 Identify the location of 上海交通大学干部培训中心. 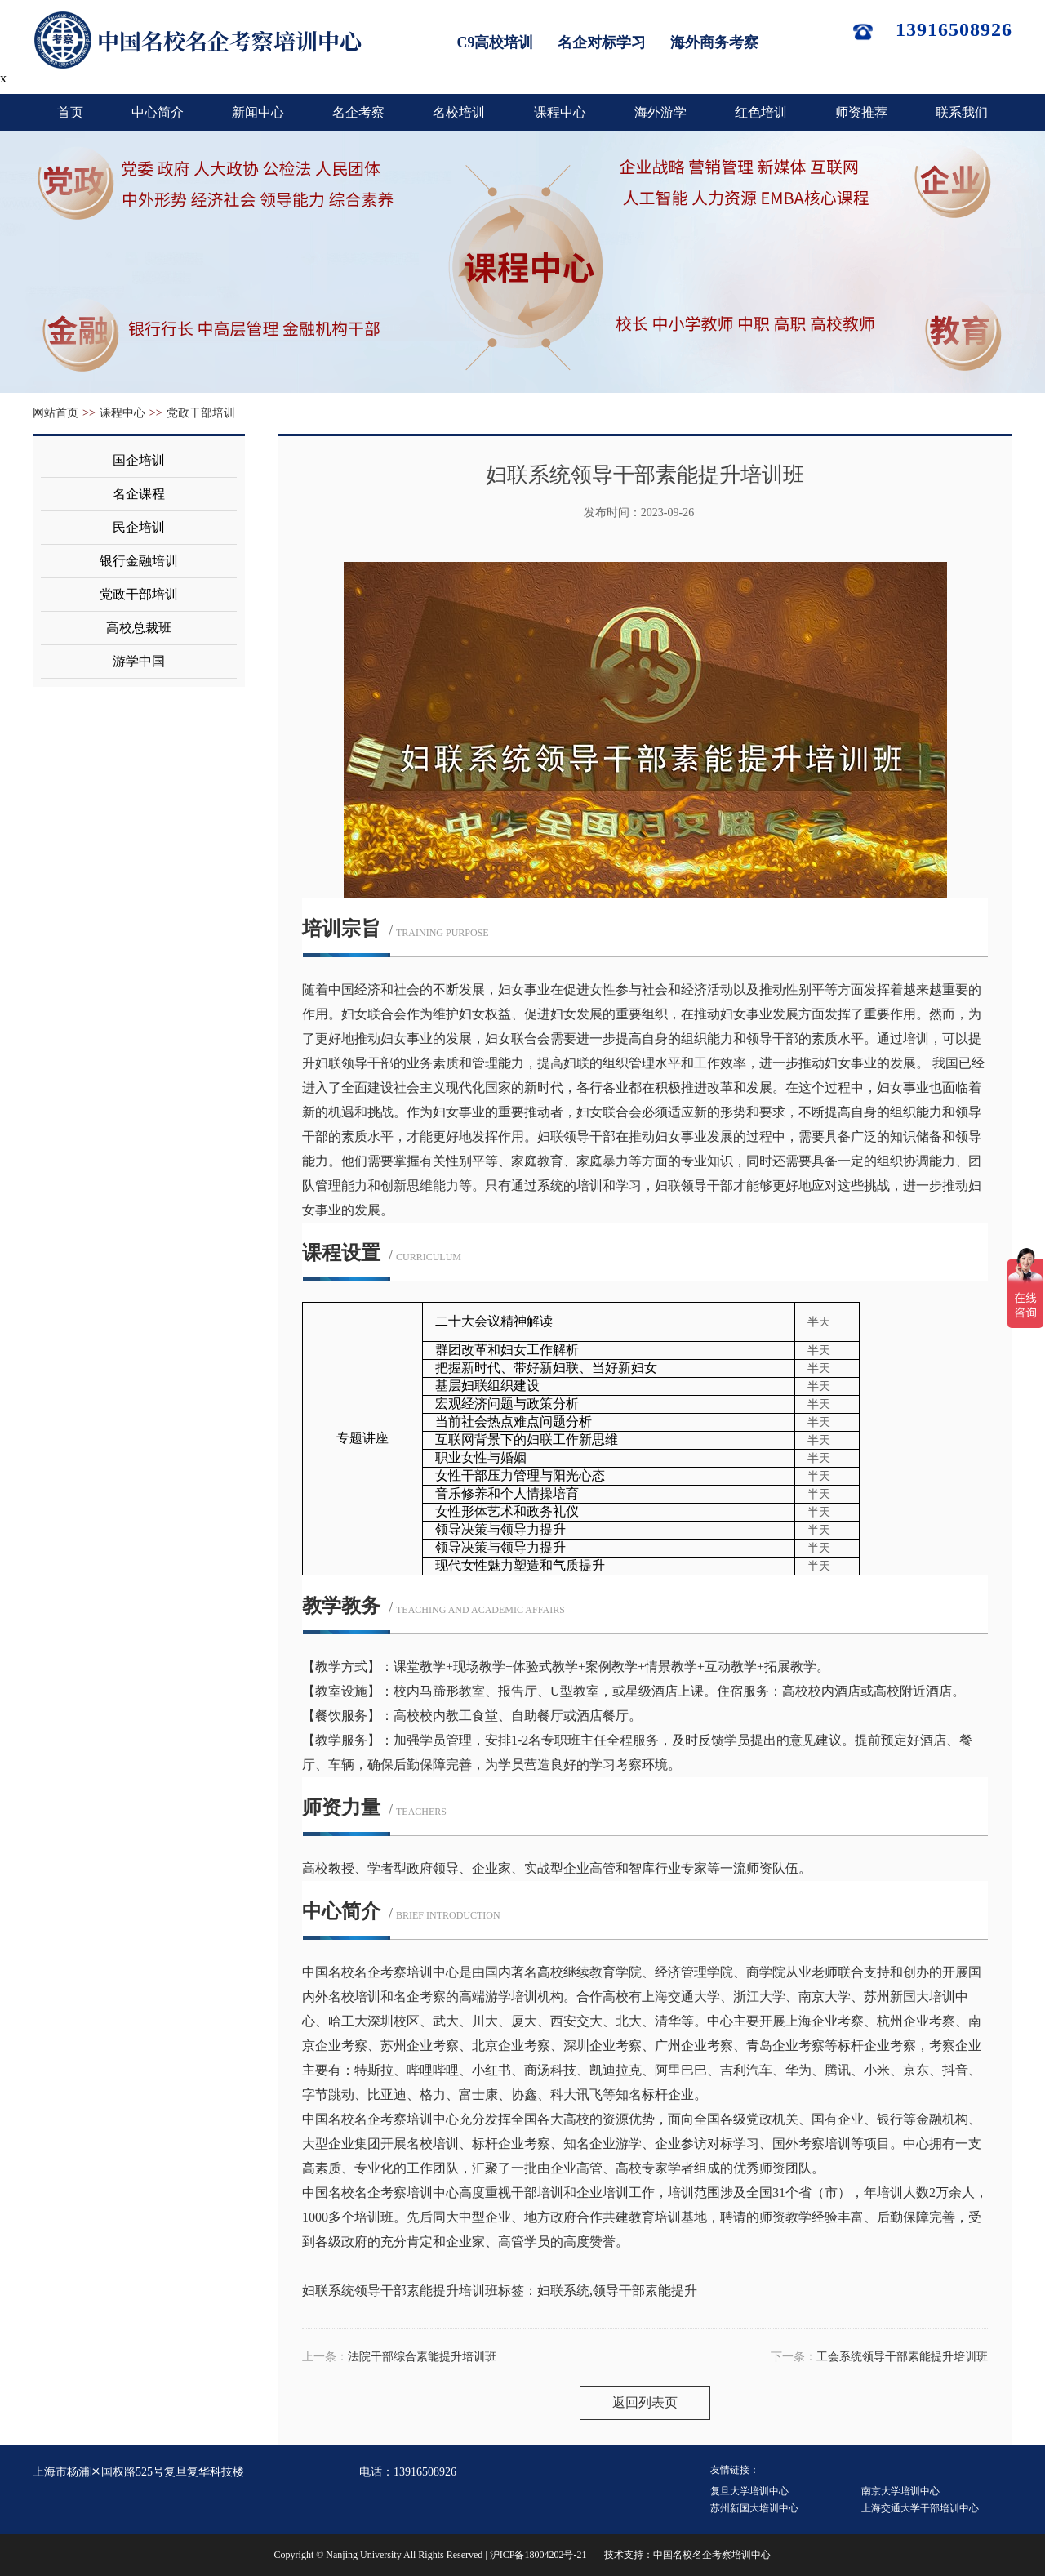
(920, 2508).